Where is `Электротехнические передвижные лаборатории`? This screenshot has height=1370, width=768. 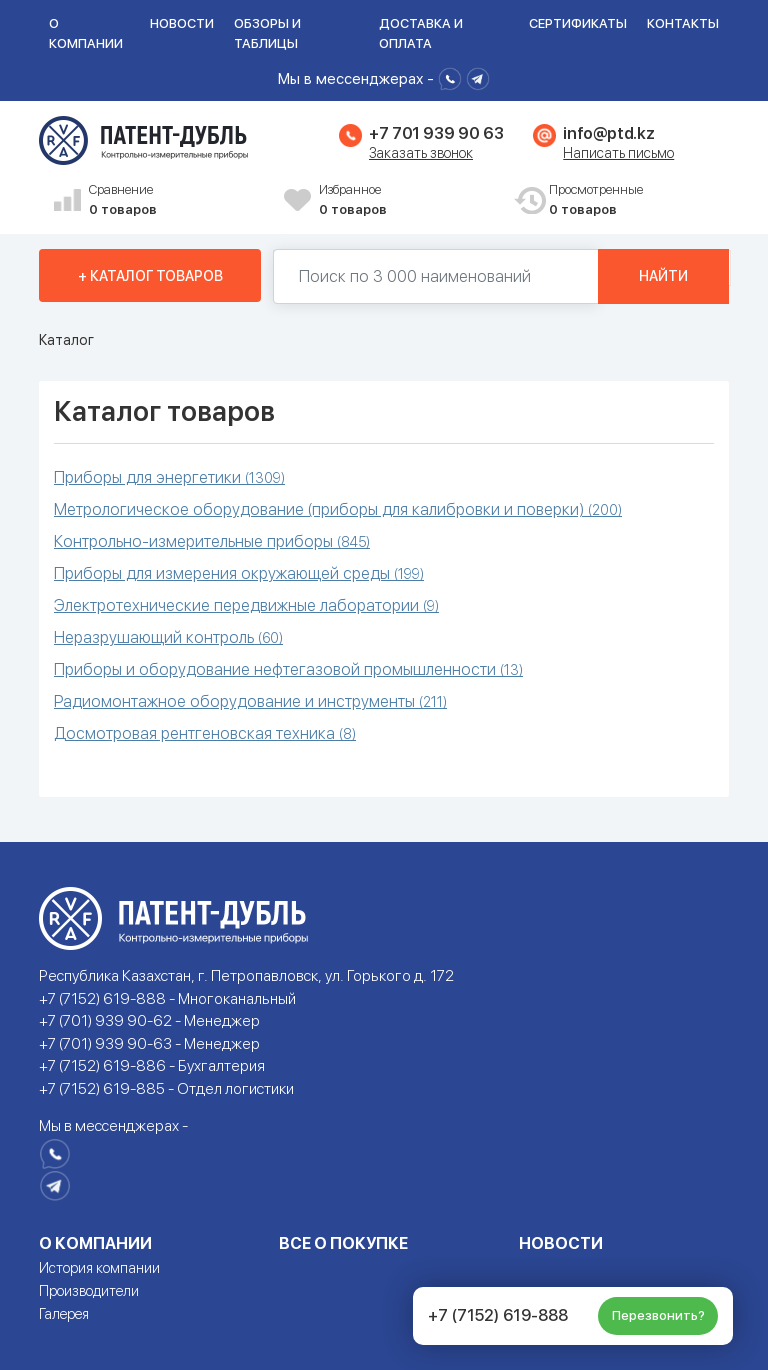 Электротехнические передвижные лаборатории is located at coordinates (246, 605).